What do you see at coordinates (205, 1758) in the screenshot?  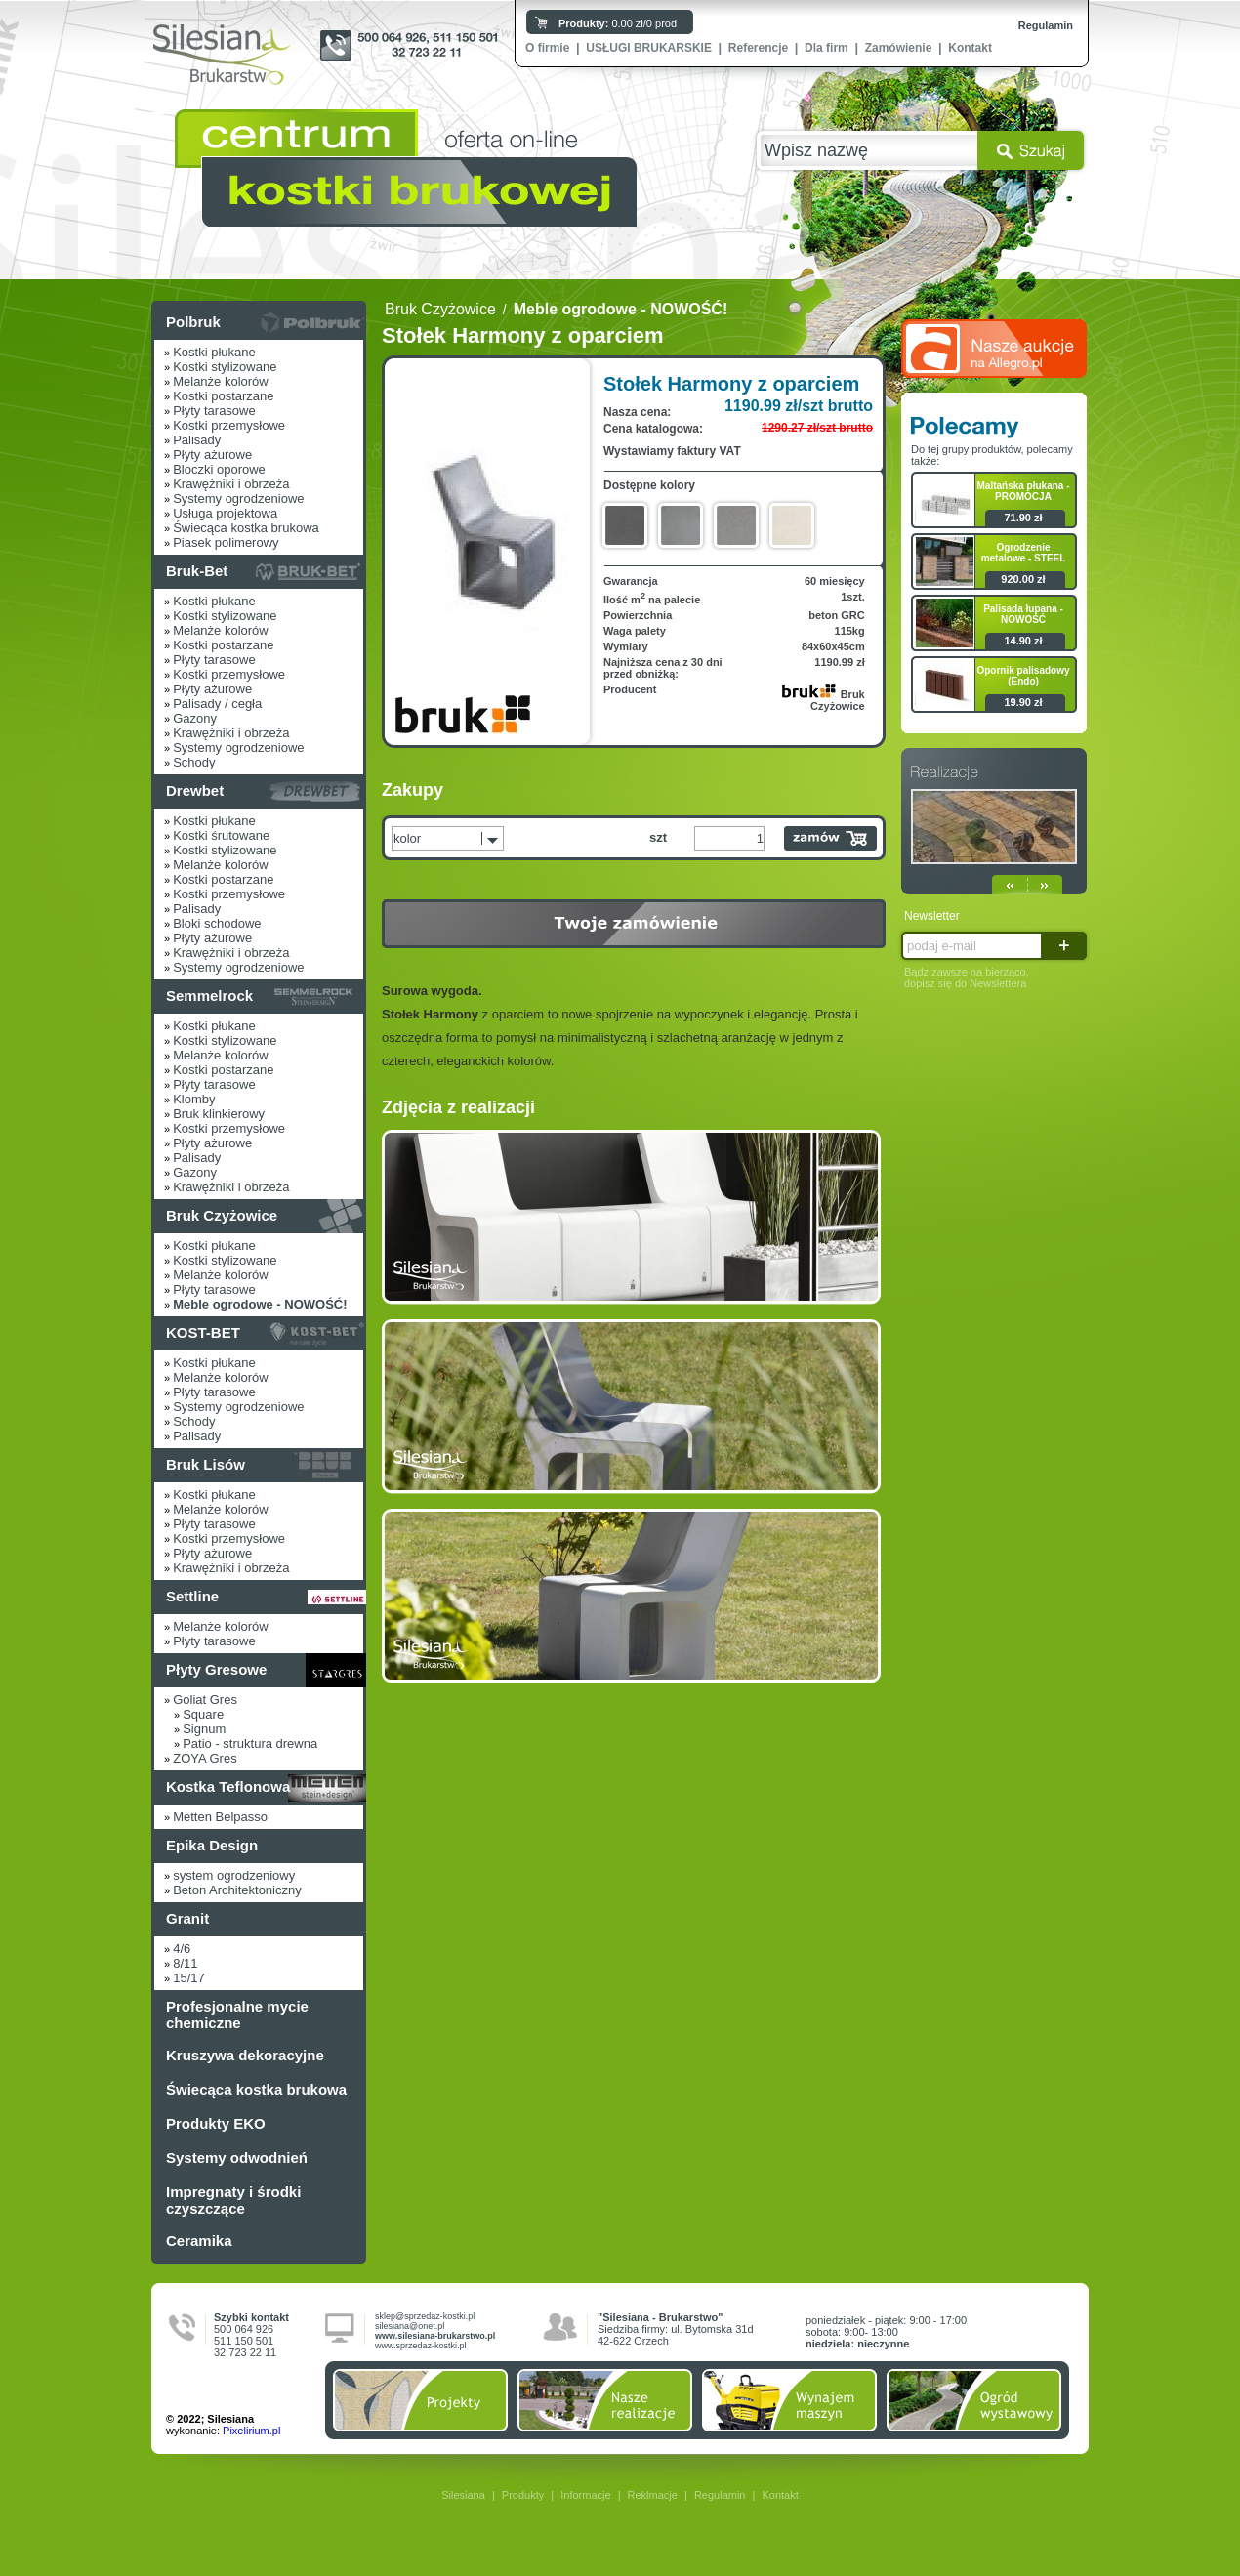 I see `ZOYA Gres` at bounding box center [205, 1758].